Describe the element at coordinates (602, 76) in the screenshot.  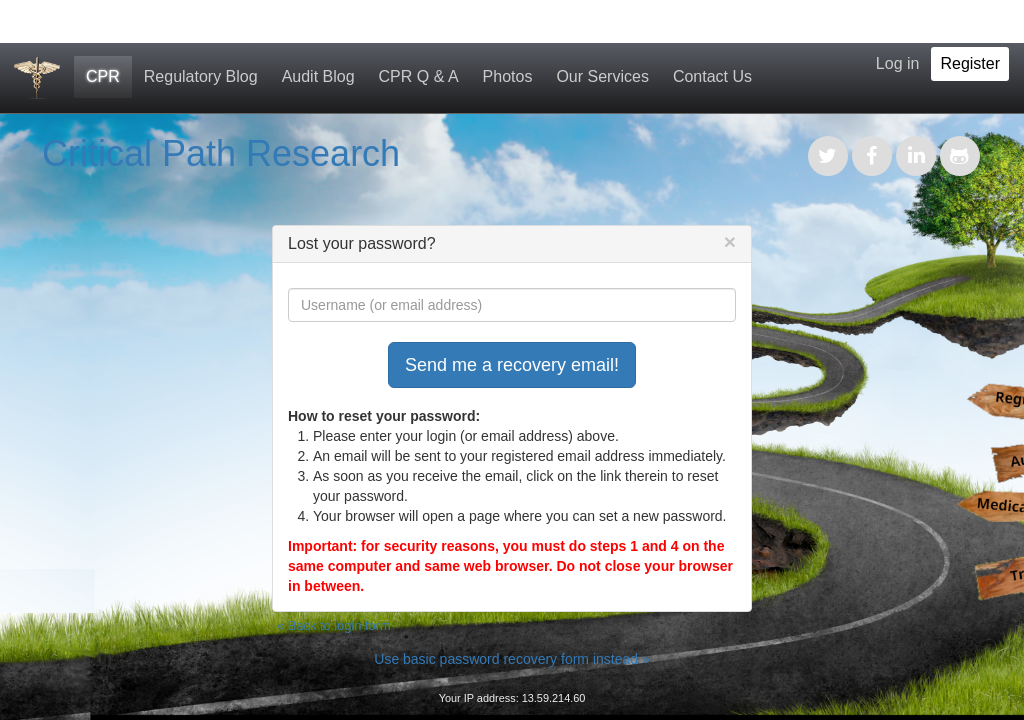
I see `Our Services` at that location.